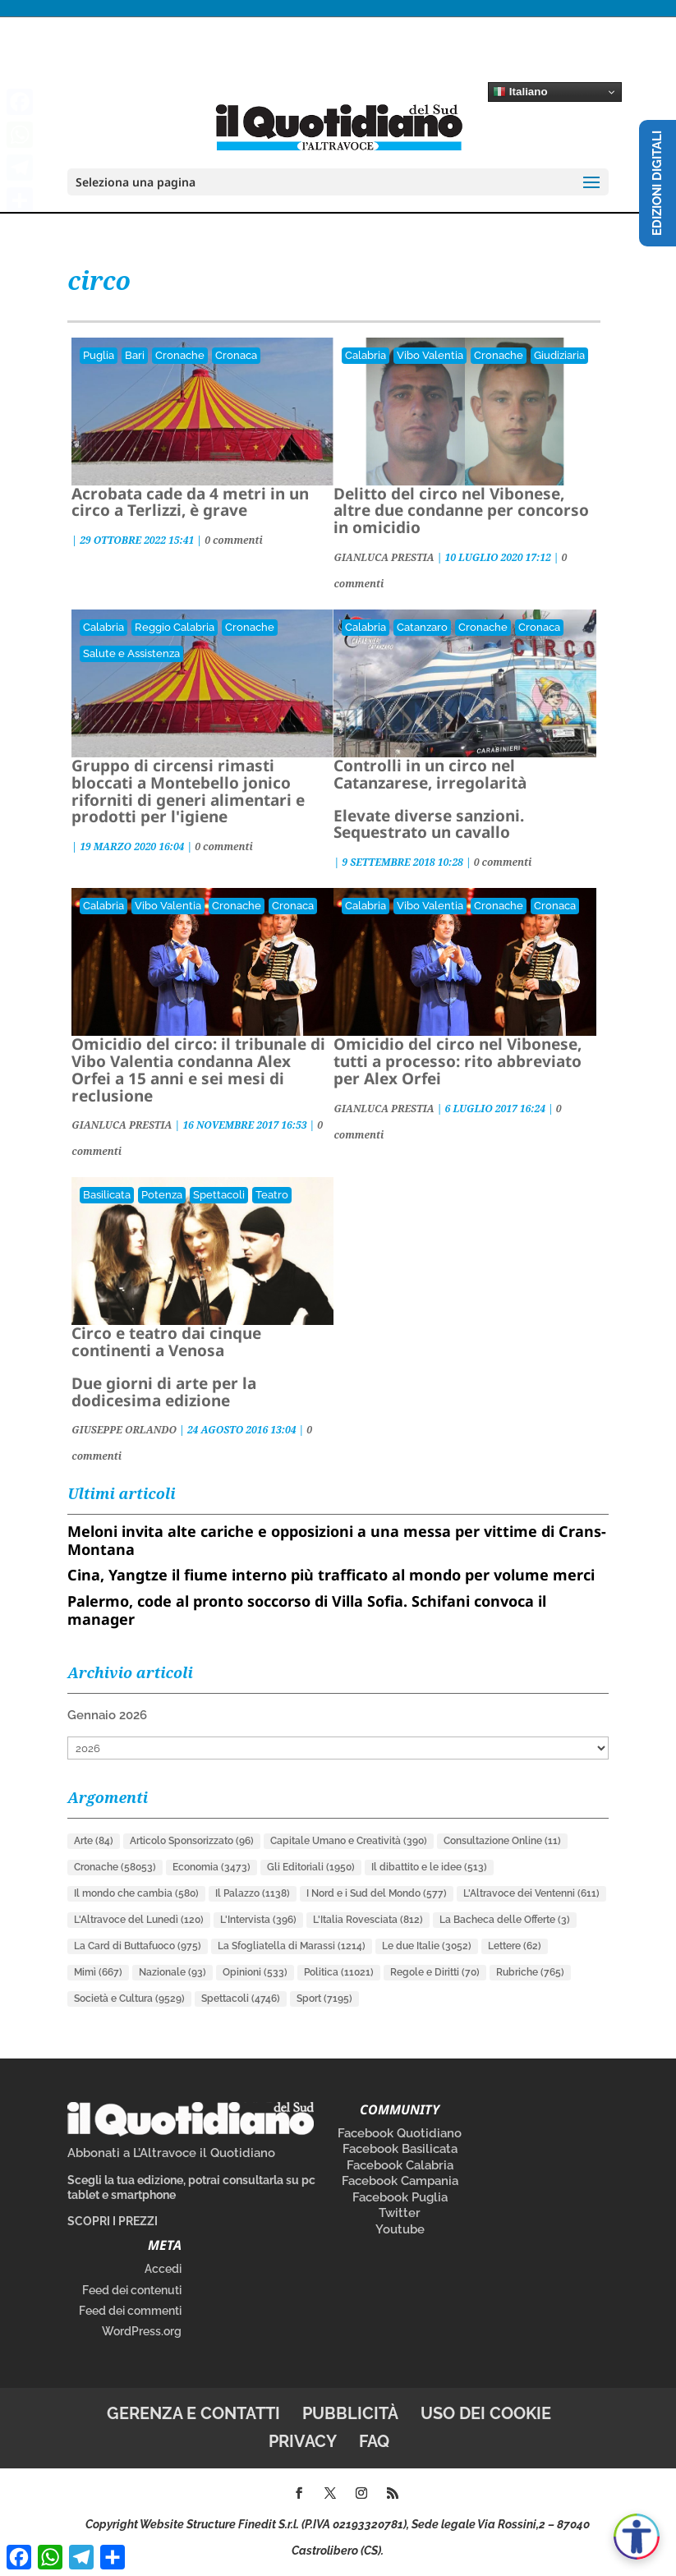 The image size is (676, 2576). What do you see at coordinates (486, 2413) in the screenshot?
I see `Uso dei cookie` at bounding box center [486, 2413].